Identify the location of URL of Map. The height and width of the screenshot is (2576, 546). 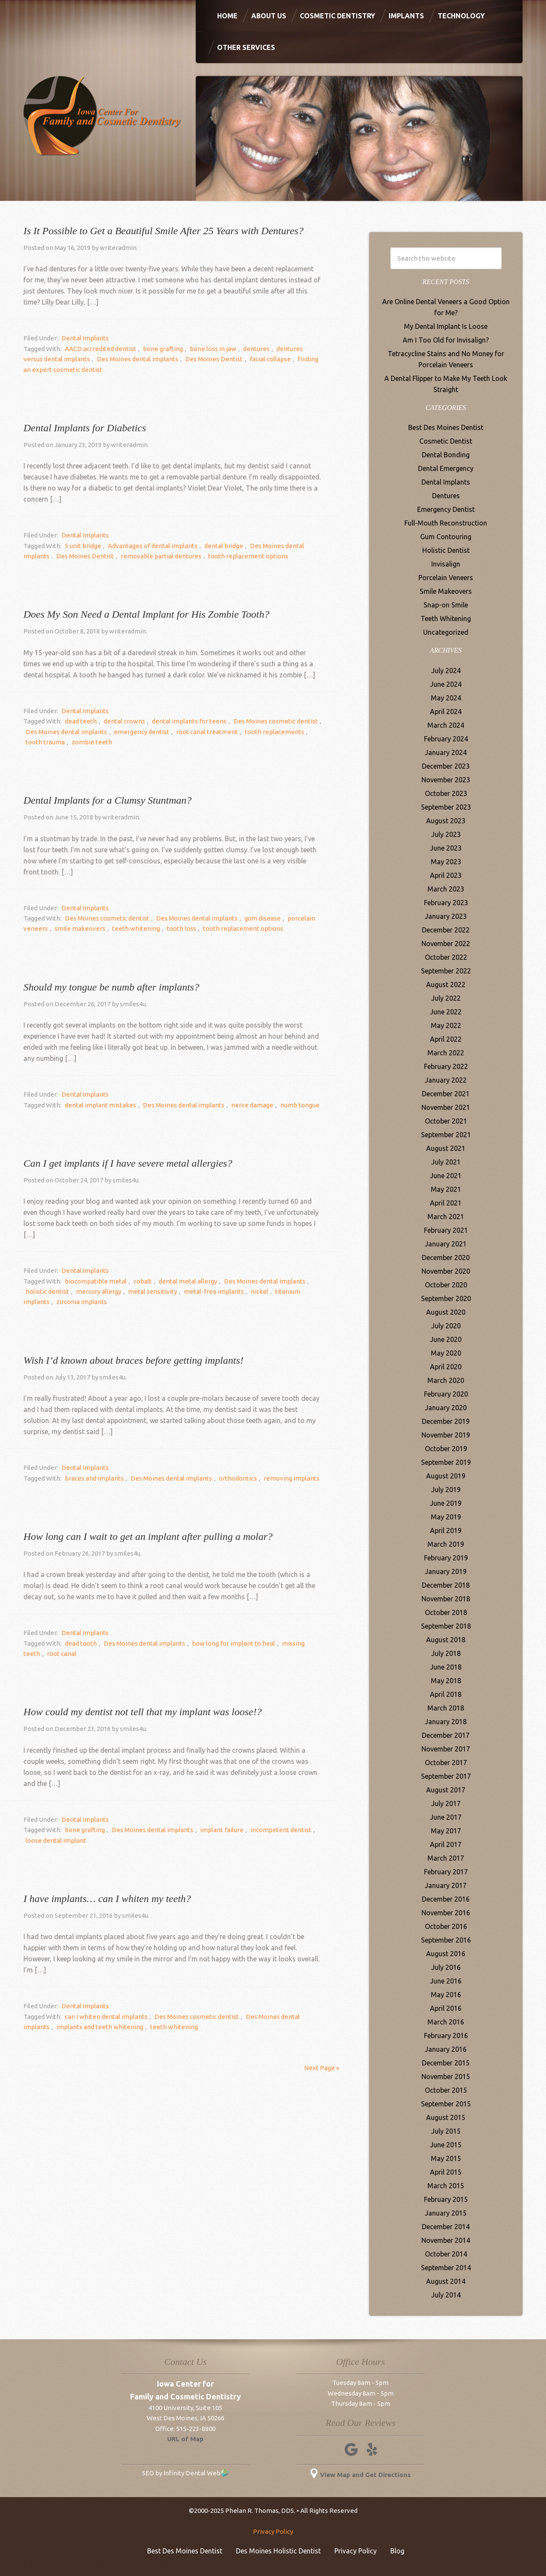
(185, 2438).